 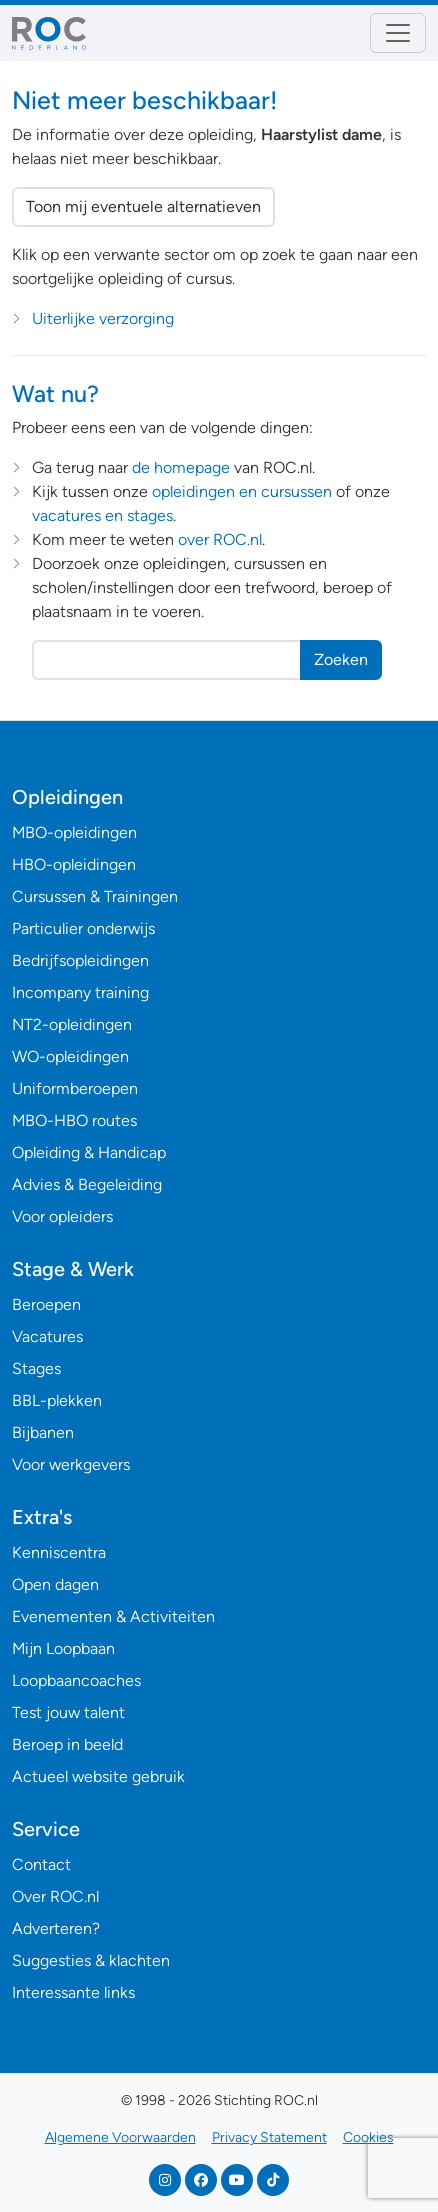 I want to click on Opleiding & Handicap, so click(x=89, y=1152).